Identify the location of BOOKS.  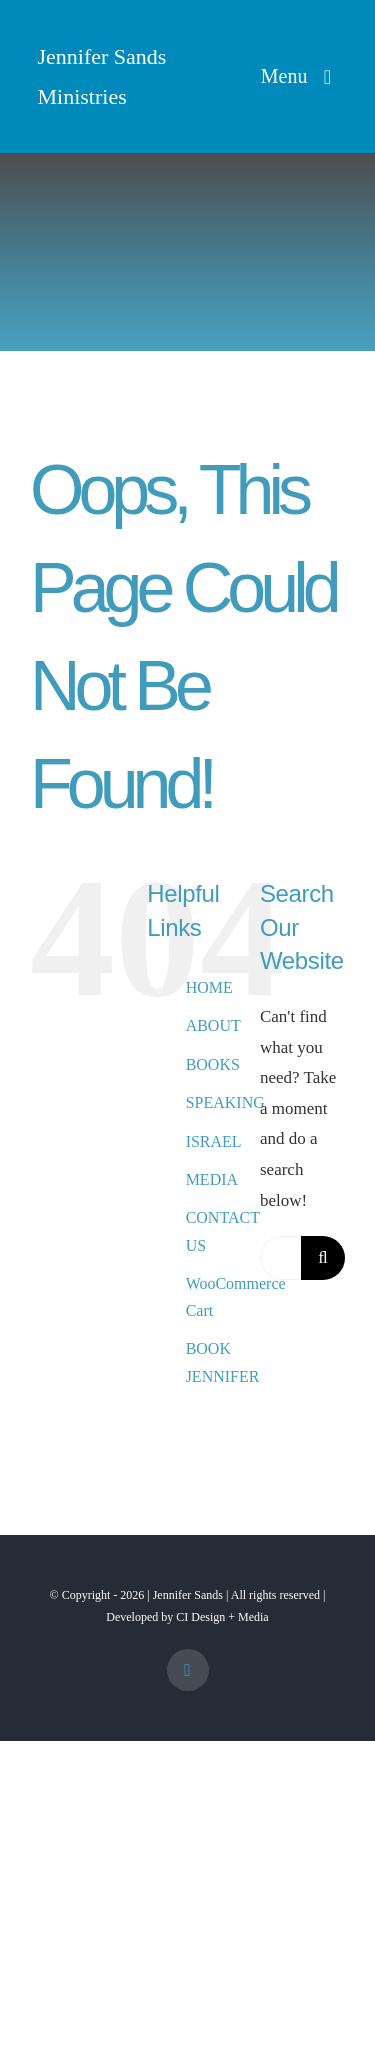
(213, 1064).